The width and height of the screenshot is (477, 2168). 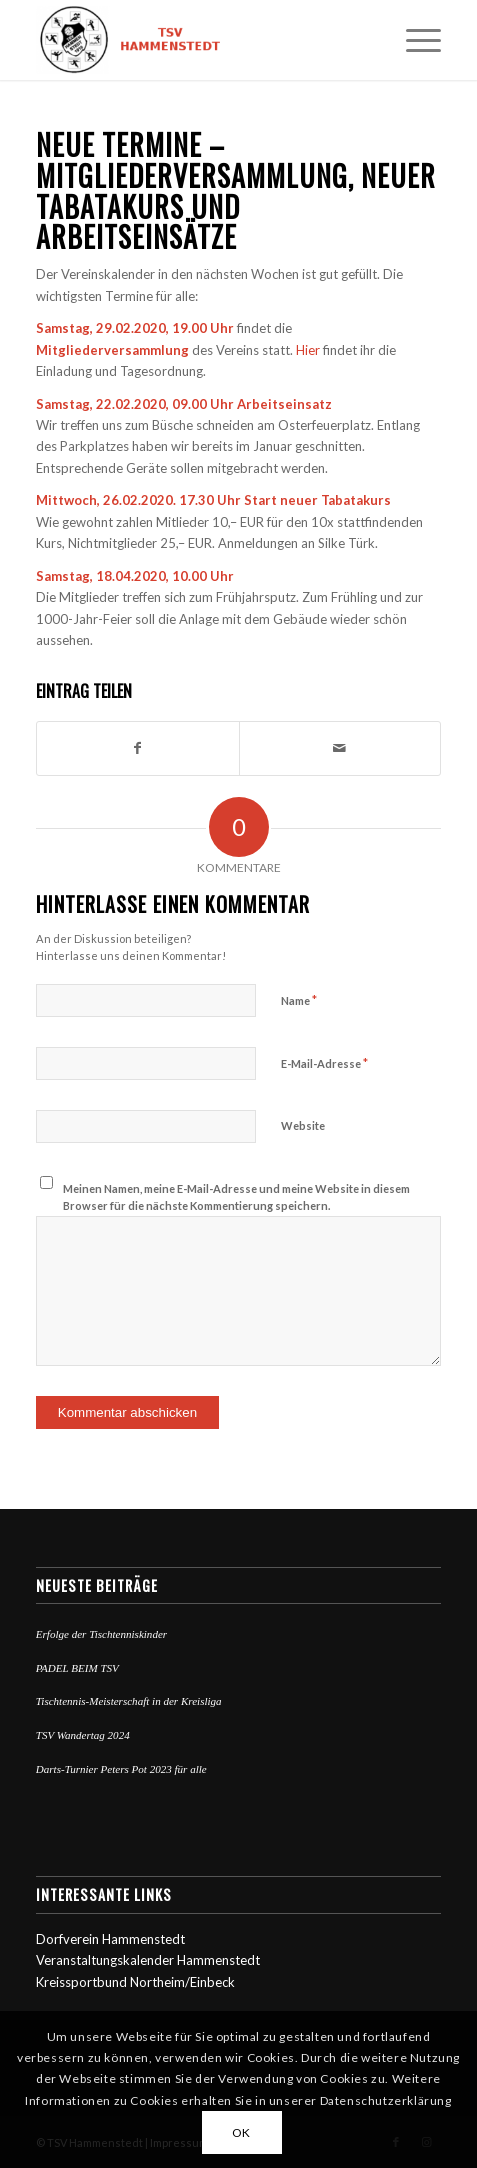 What do you see at coordinates (121, 1769) in the screenshot?
I see `Darts-Turnier Peters Pot 2023 für alle` at bounding box center [121, 1769].